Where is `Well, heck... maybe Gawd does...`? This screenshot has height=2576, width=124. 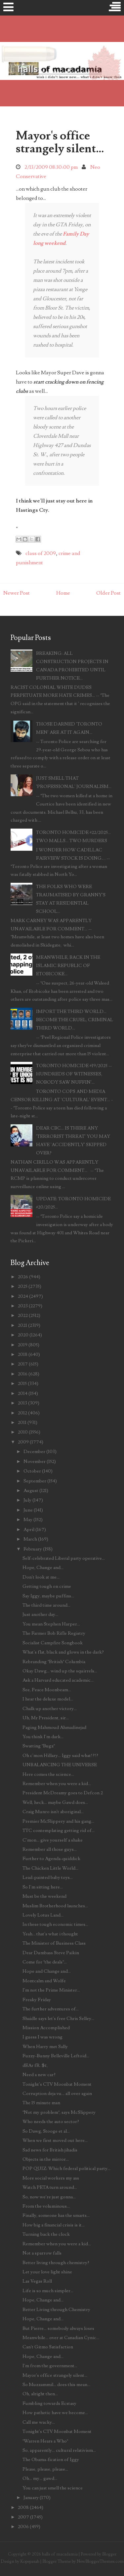
Well, heck... maybe Gawd does... is located at coordinates (55, 1802).